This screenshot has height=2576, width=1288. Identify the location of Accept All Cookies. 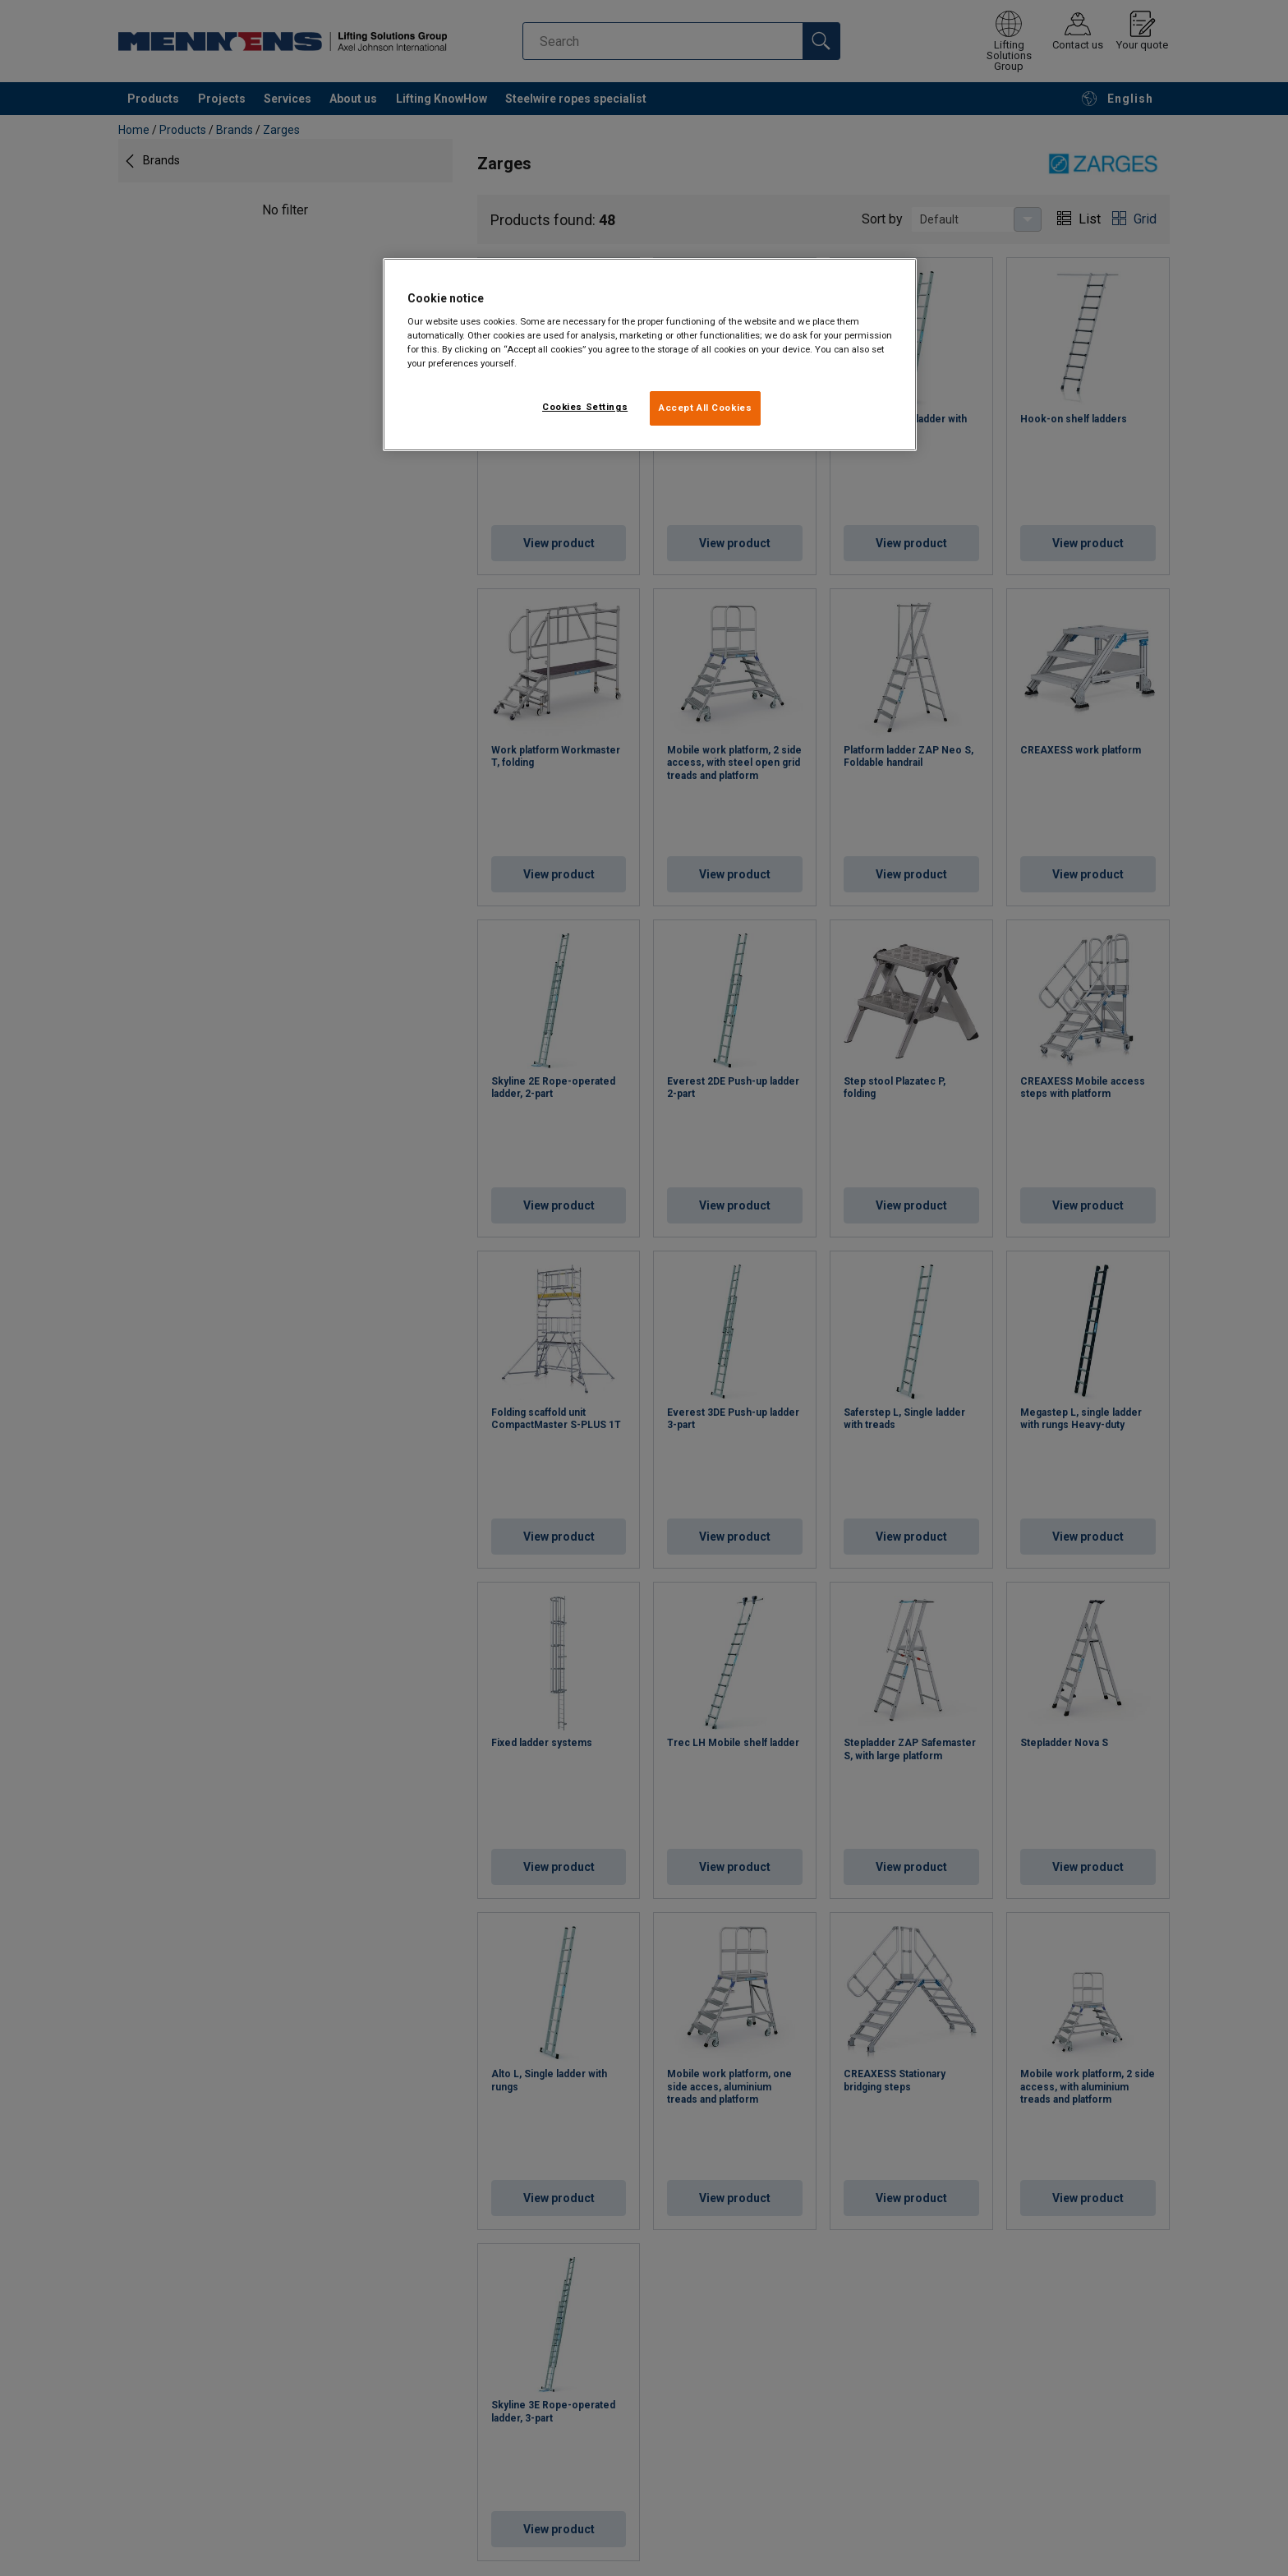
(705, 407).